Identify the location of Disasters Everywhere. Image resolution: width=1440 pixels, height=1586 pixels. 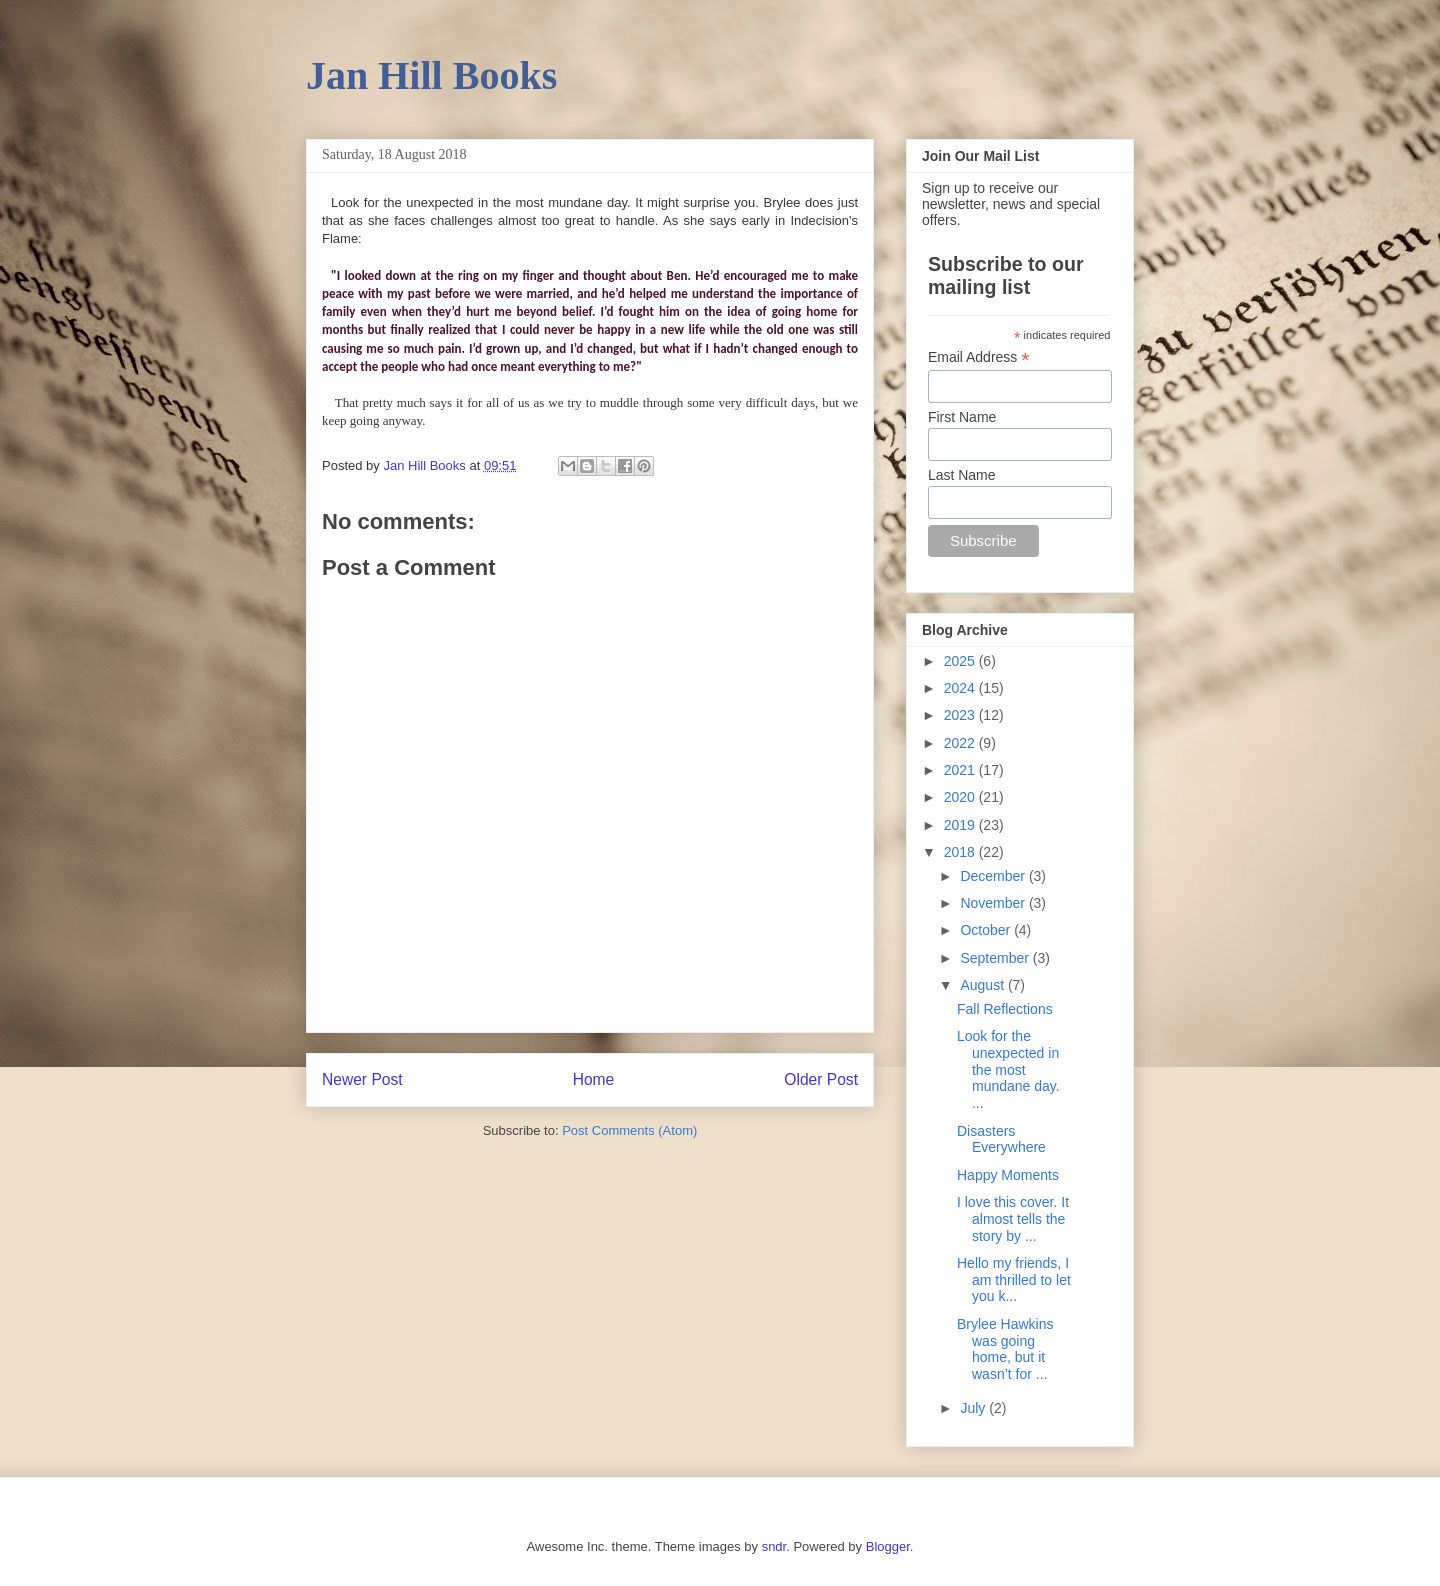
(1001, 1139).